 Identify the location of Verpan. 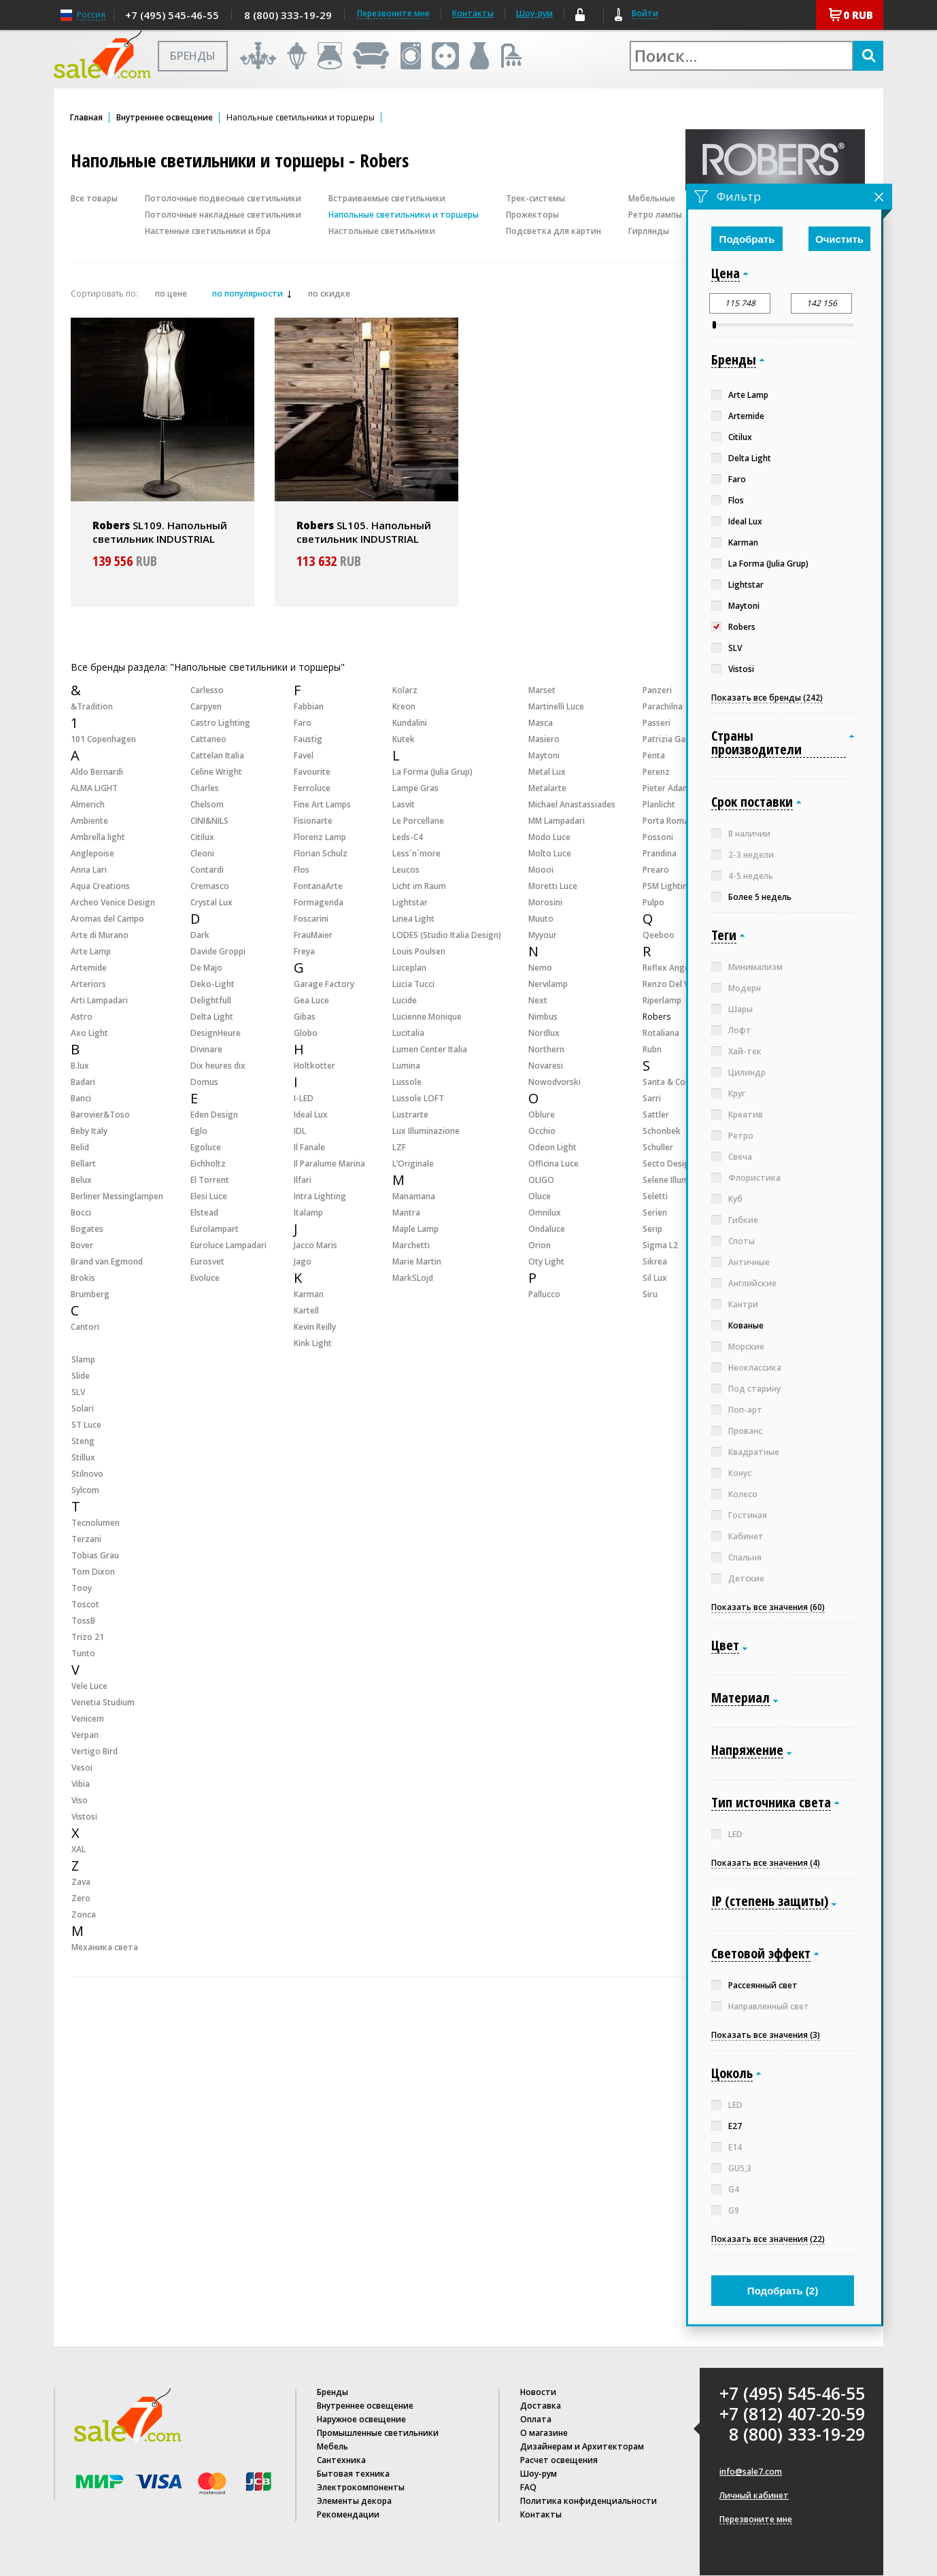
(85, 1735).